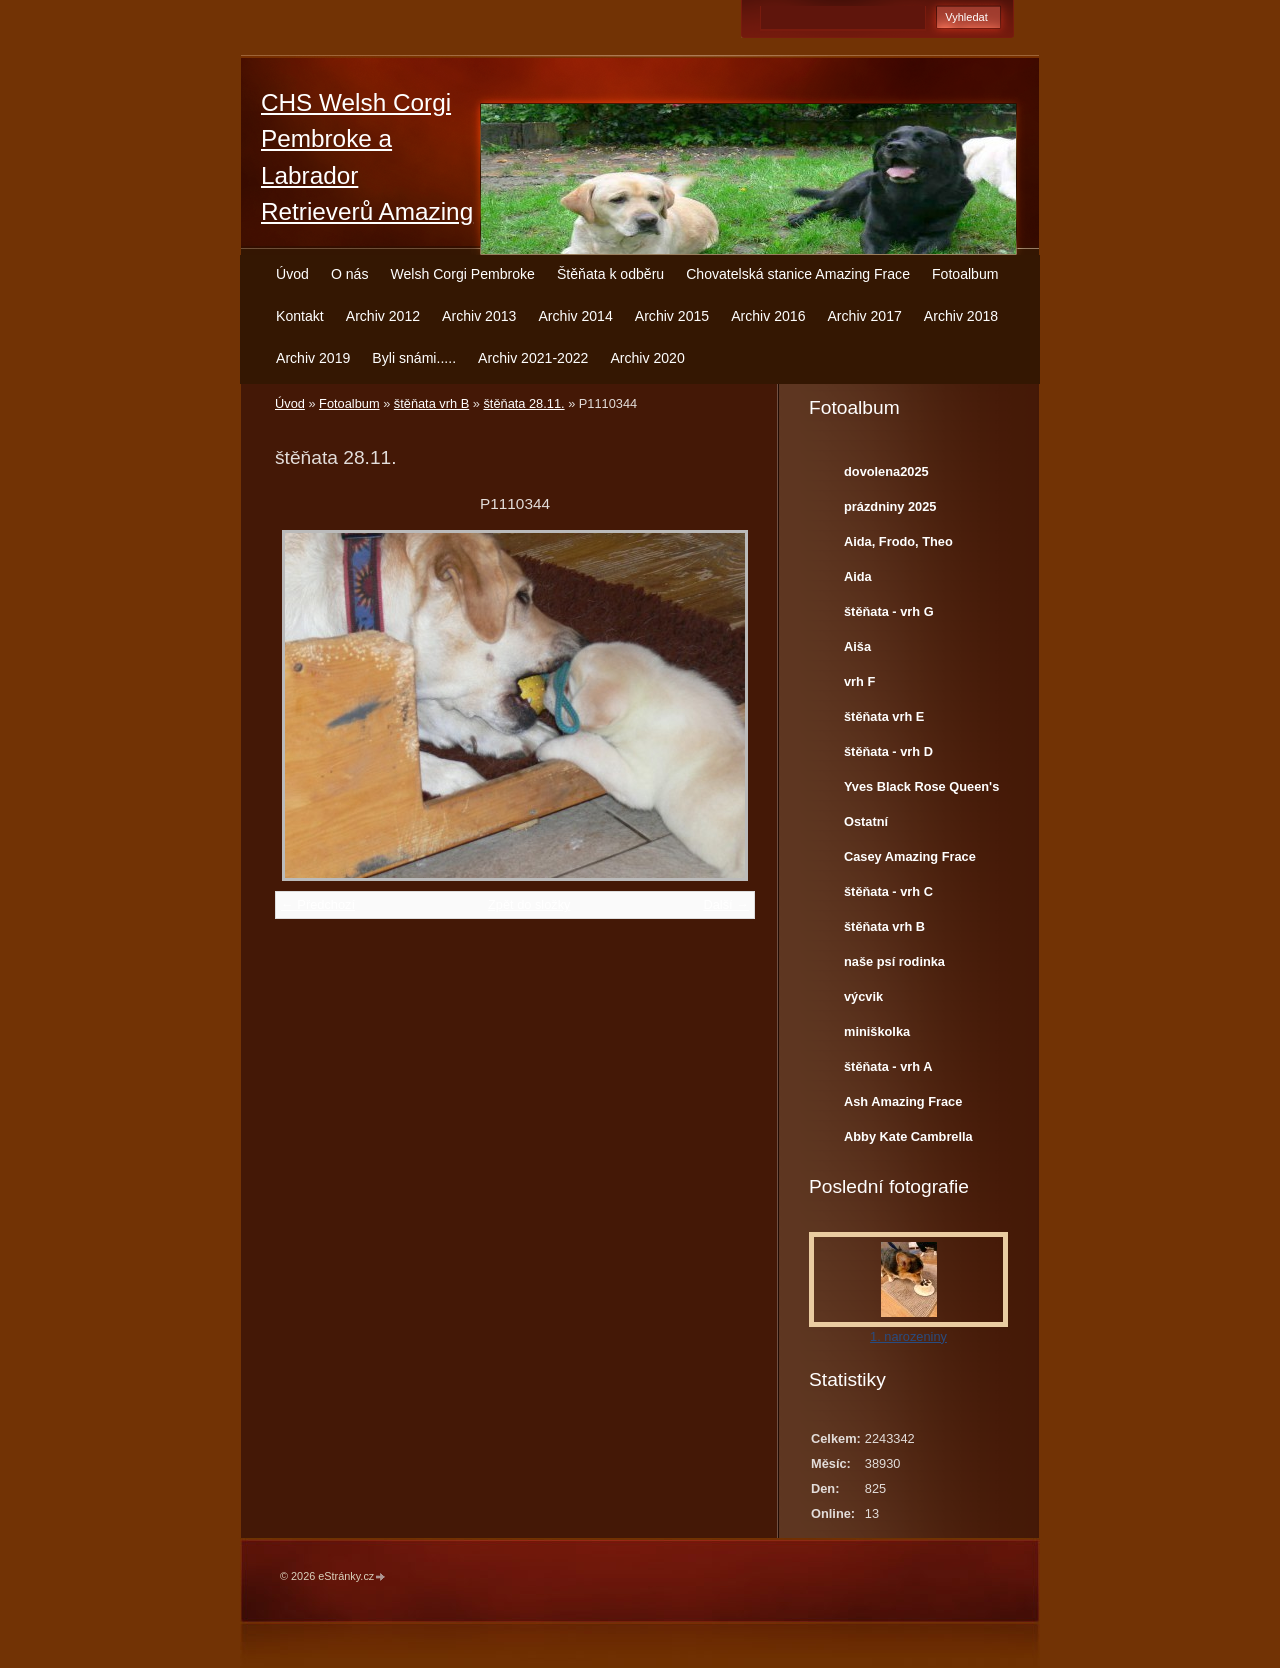 This screenshot has height=1668, width=1280. Describe the element at coordinates (350, 274) in the screenshot. I see `O nás` at that location.